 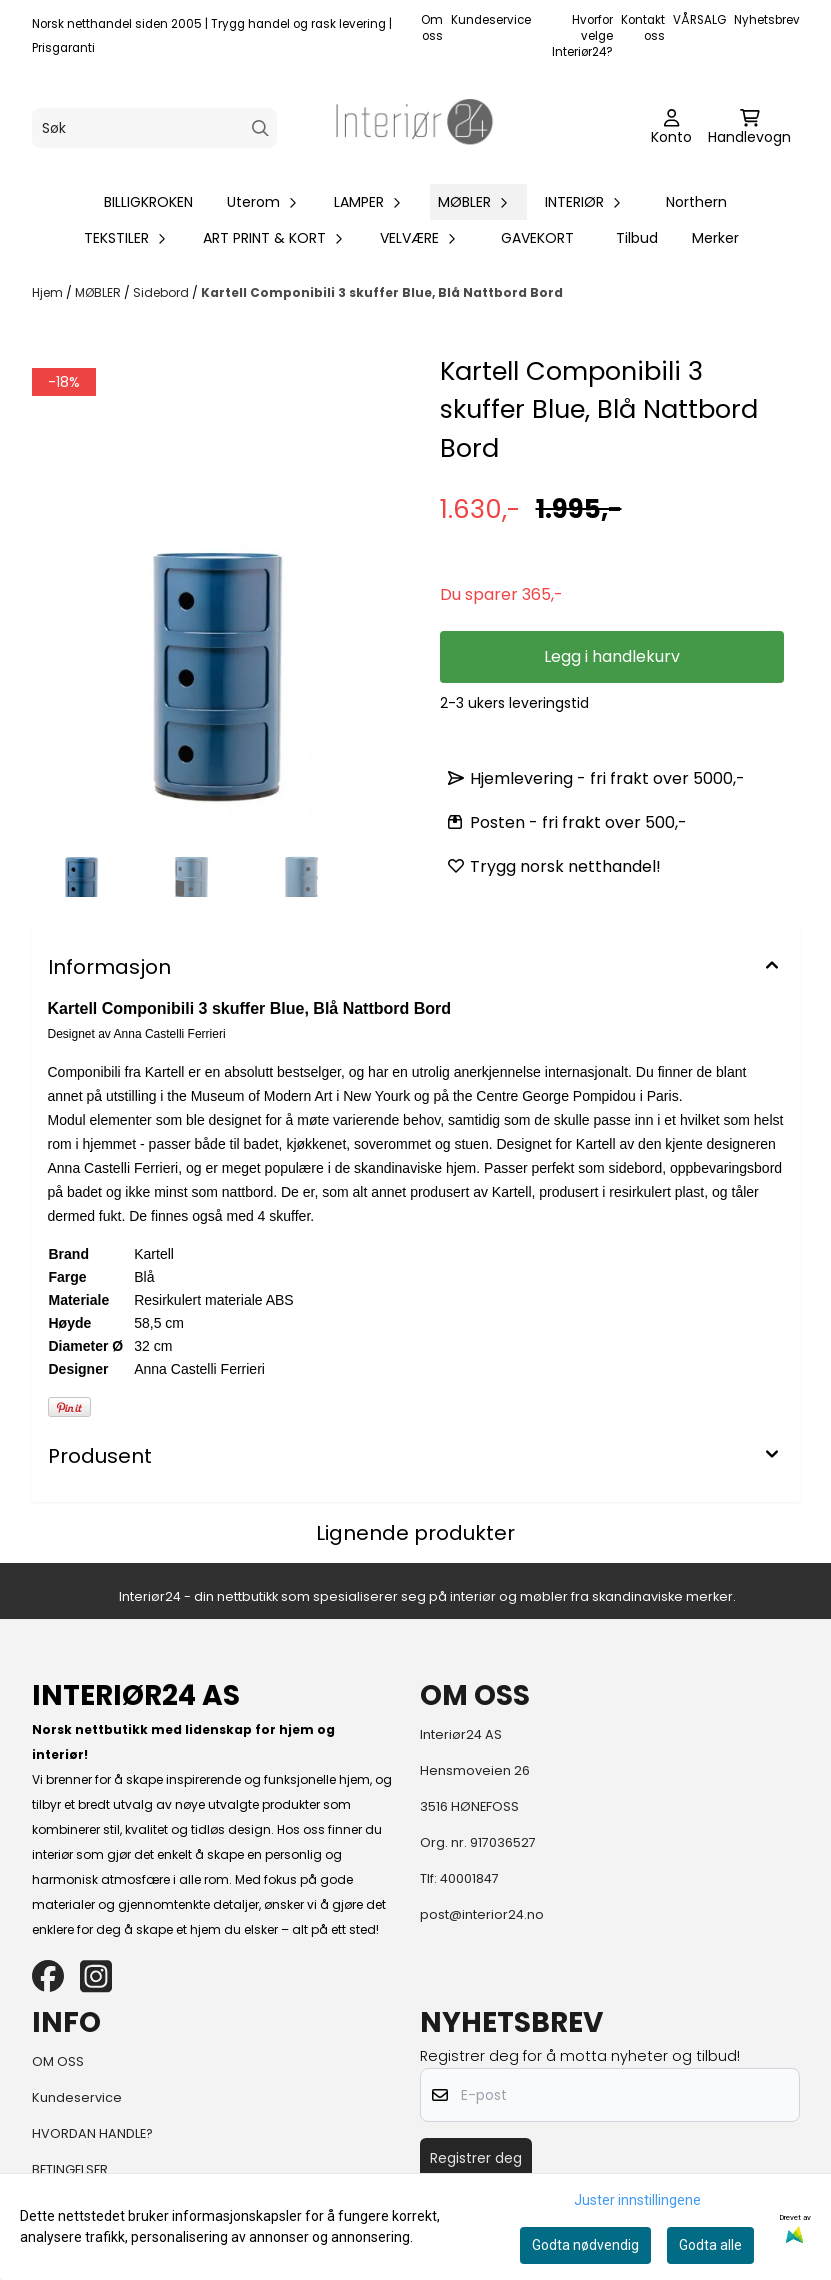 I want to click on Kundeservice, so click(x=491, y=20).